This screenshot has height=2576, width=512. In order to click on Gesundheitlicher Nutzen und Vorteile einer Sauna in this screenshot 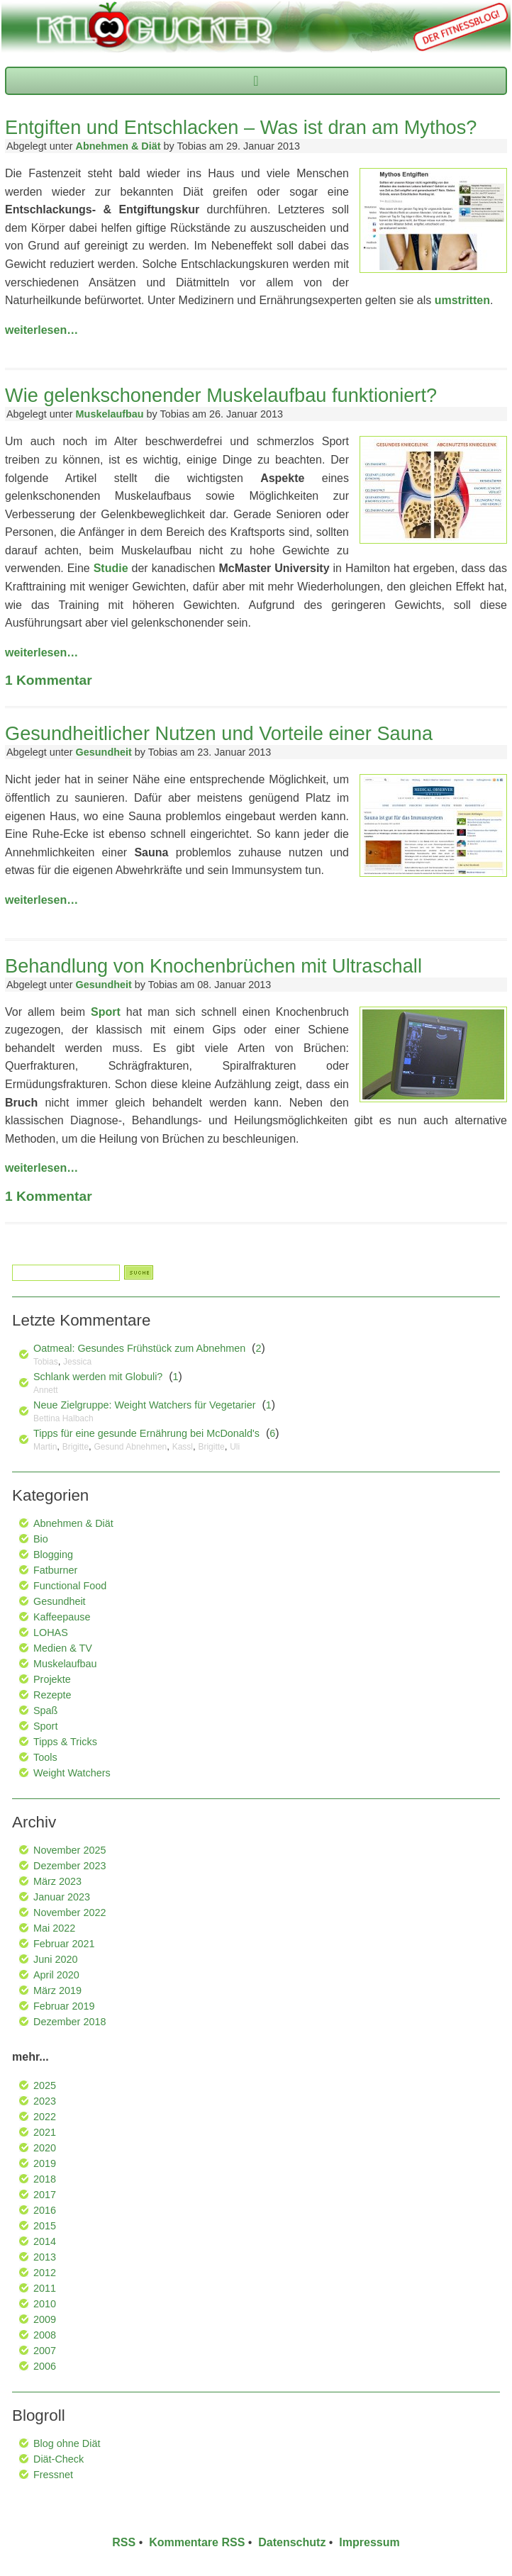, I will do `click(219, 733)`.